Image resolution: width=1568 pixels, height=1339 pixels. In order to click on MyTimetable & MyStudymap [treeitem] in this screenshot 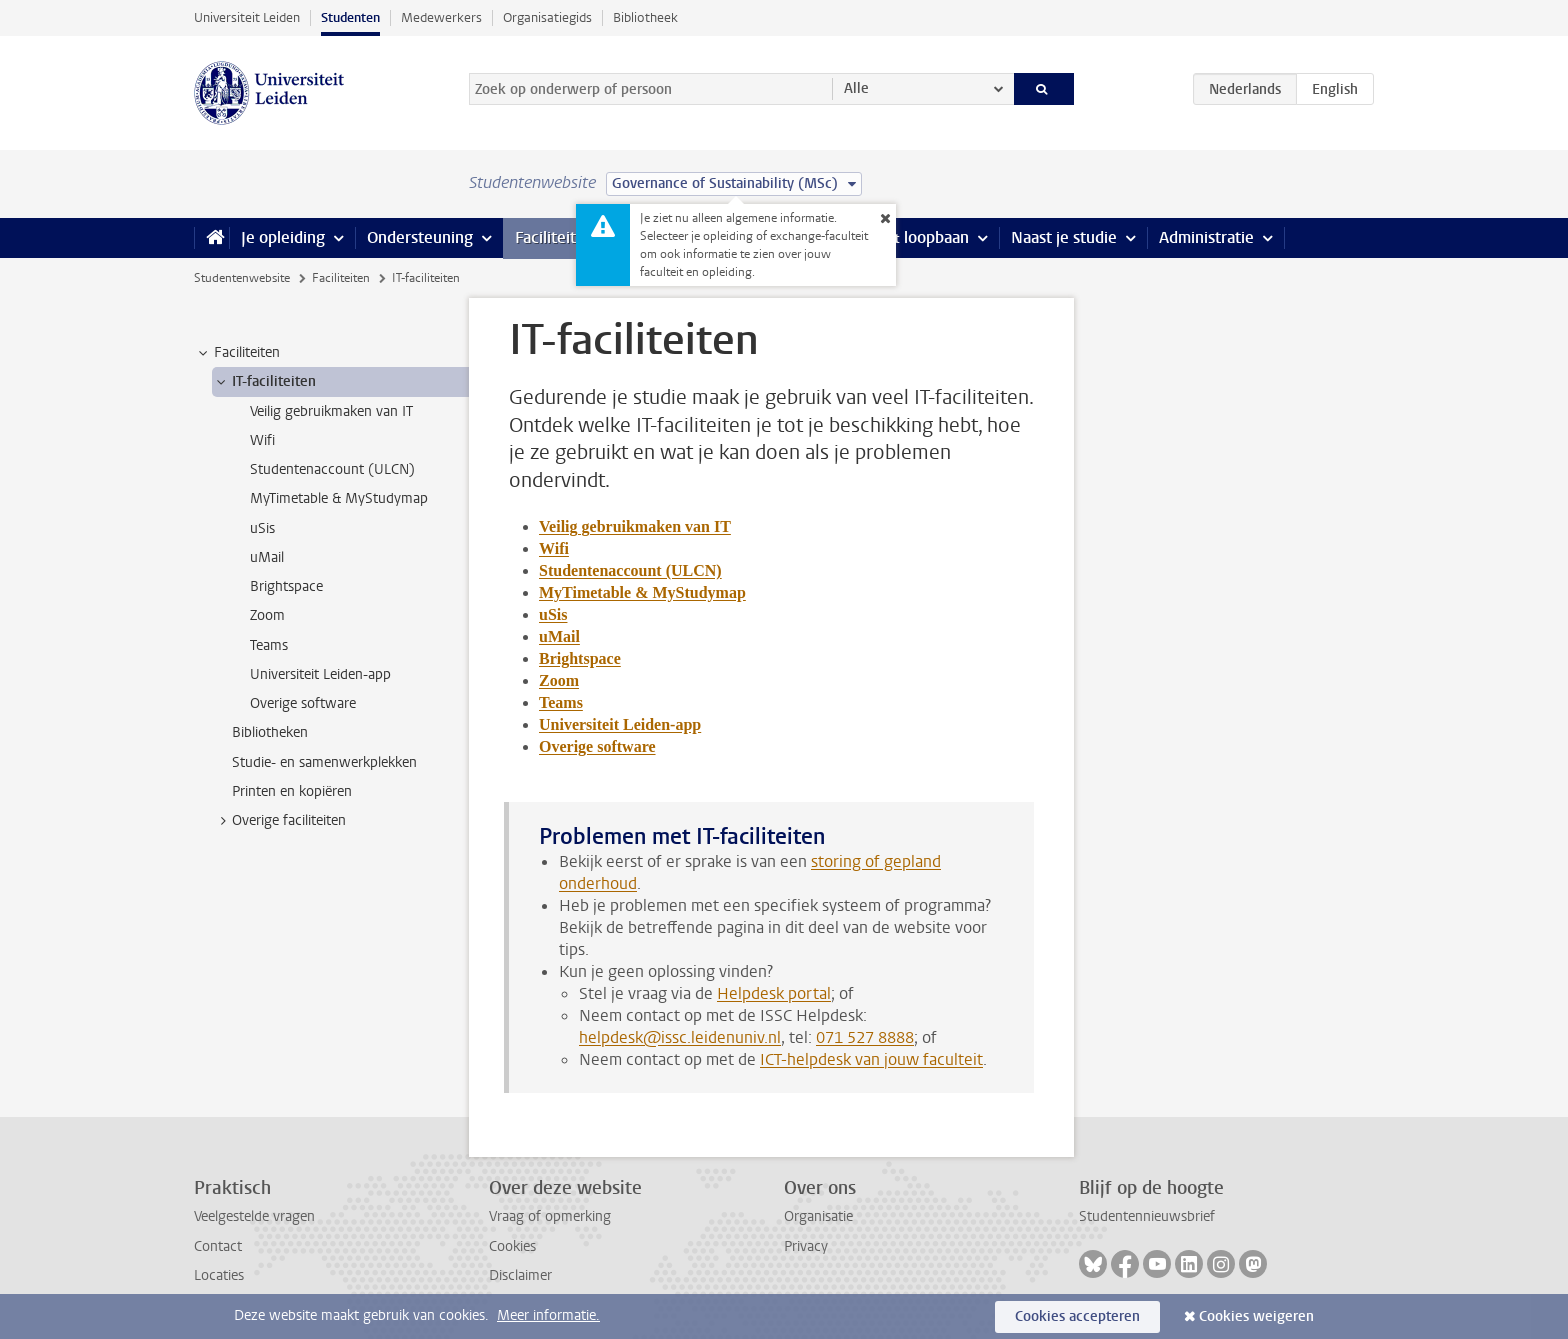, I will do `click(339, 498)`.